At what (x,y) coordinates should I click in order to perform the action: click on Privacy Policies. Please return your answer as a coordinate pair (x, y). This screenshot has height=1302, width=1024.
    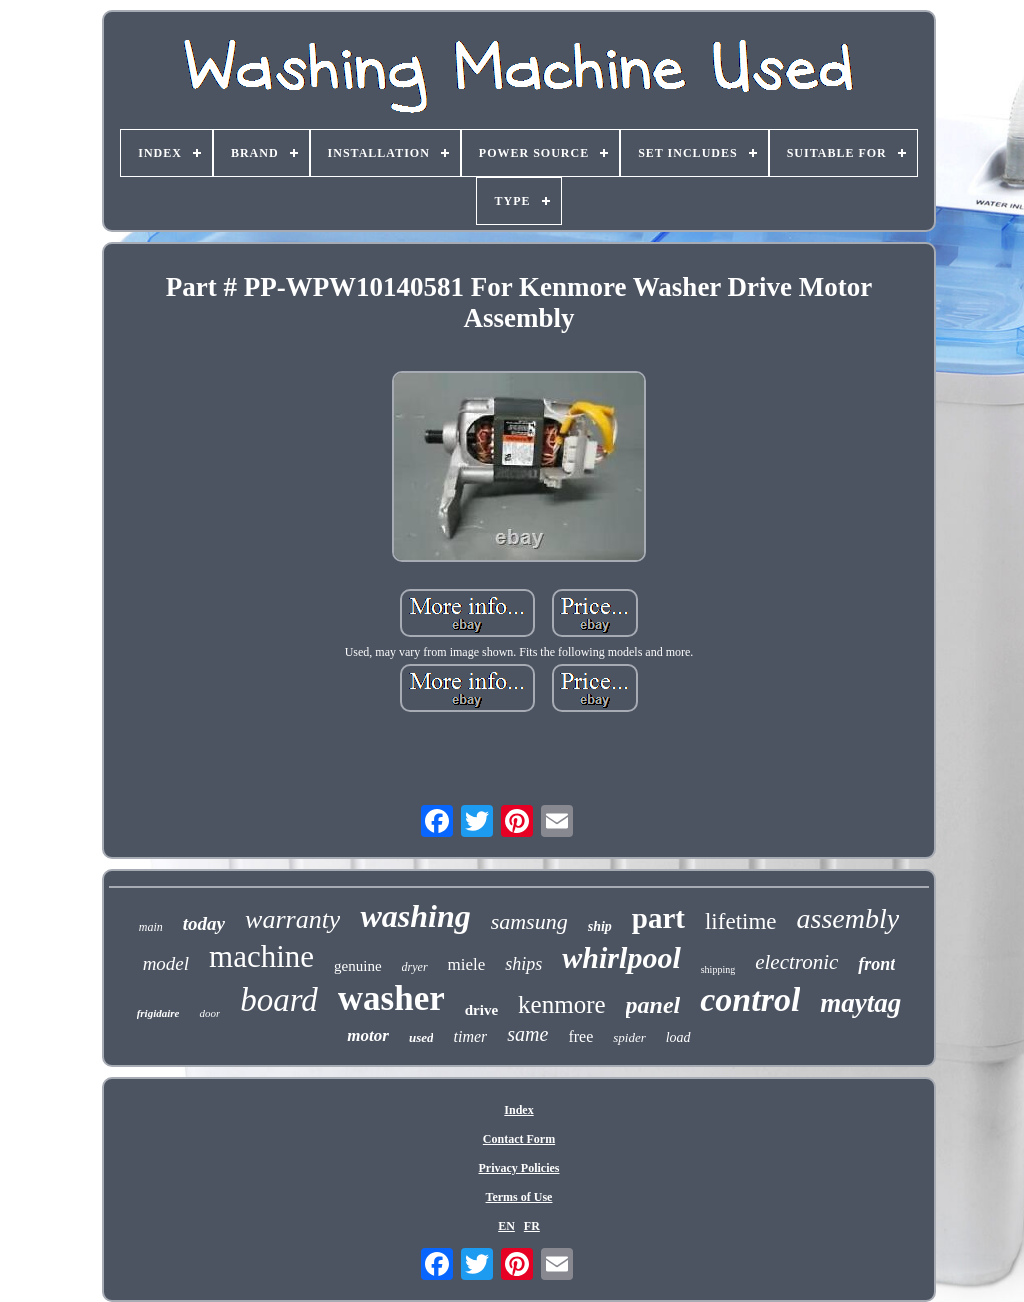
    Looking at the image, I should click on (519, 1168).